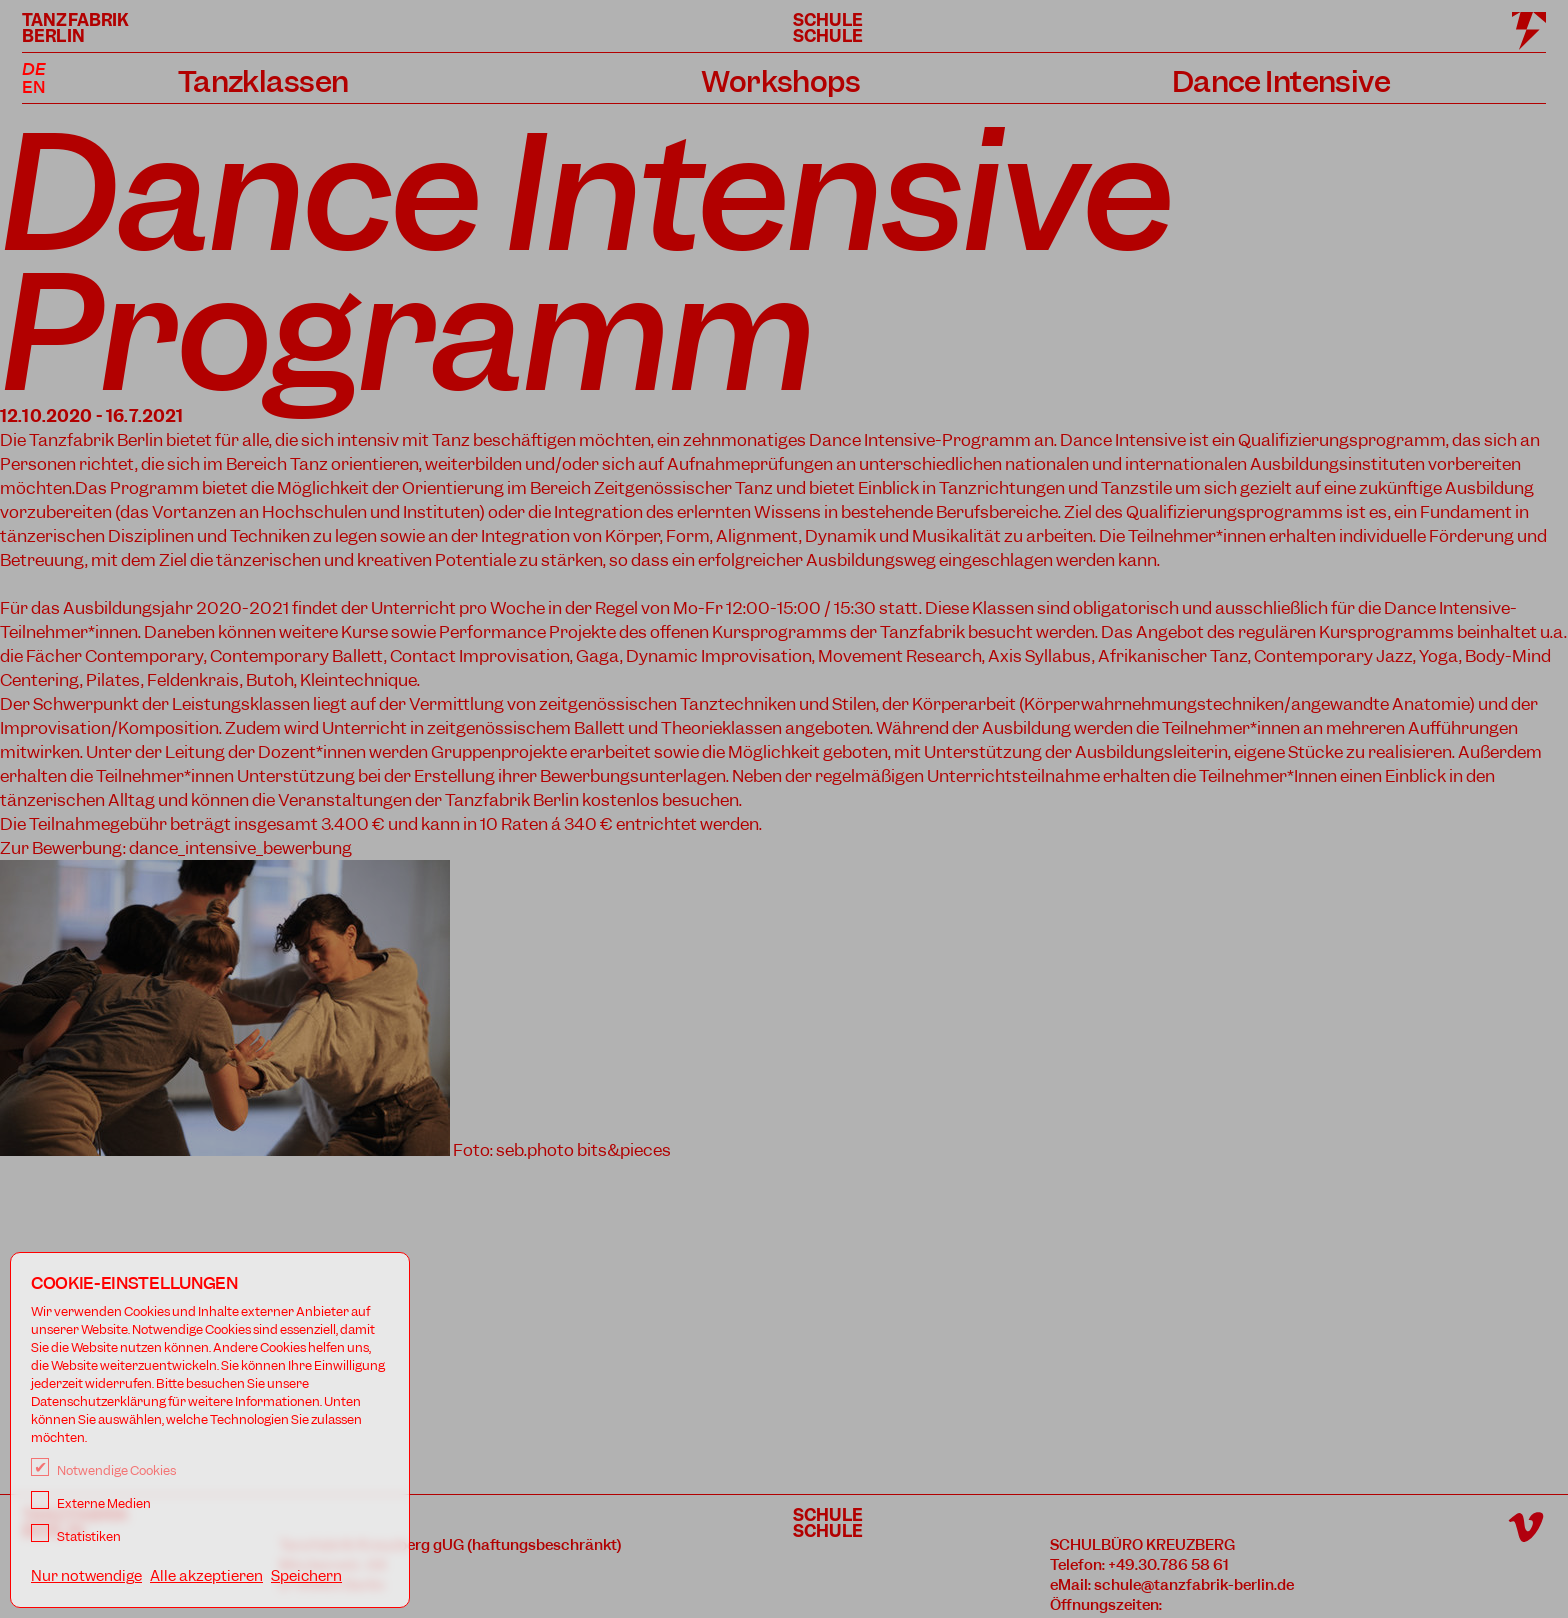 Image resolution: width=1568 pixels, height=1618 pixels. I want to click on Nur notwendige, so click(86, 1576).